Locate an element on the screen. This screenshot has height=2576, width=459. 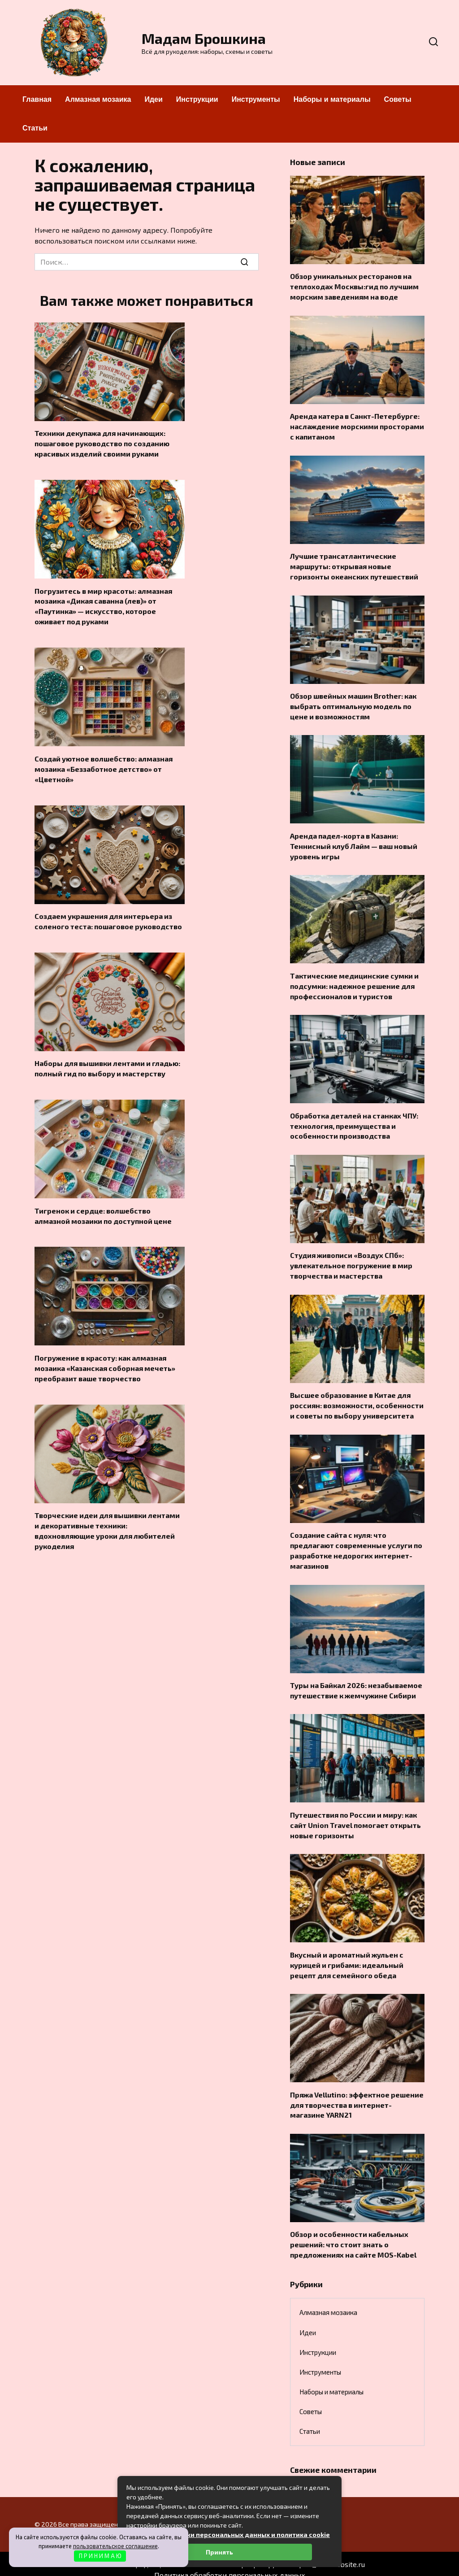
Инструменты is located at coordinates (256, 99).